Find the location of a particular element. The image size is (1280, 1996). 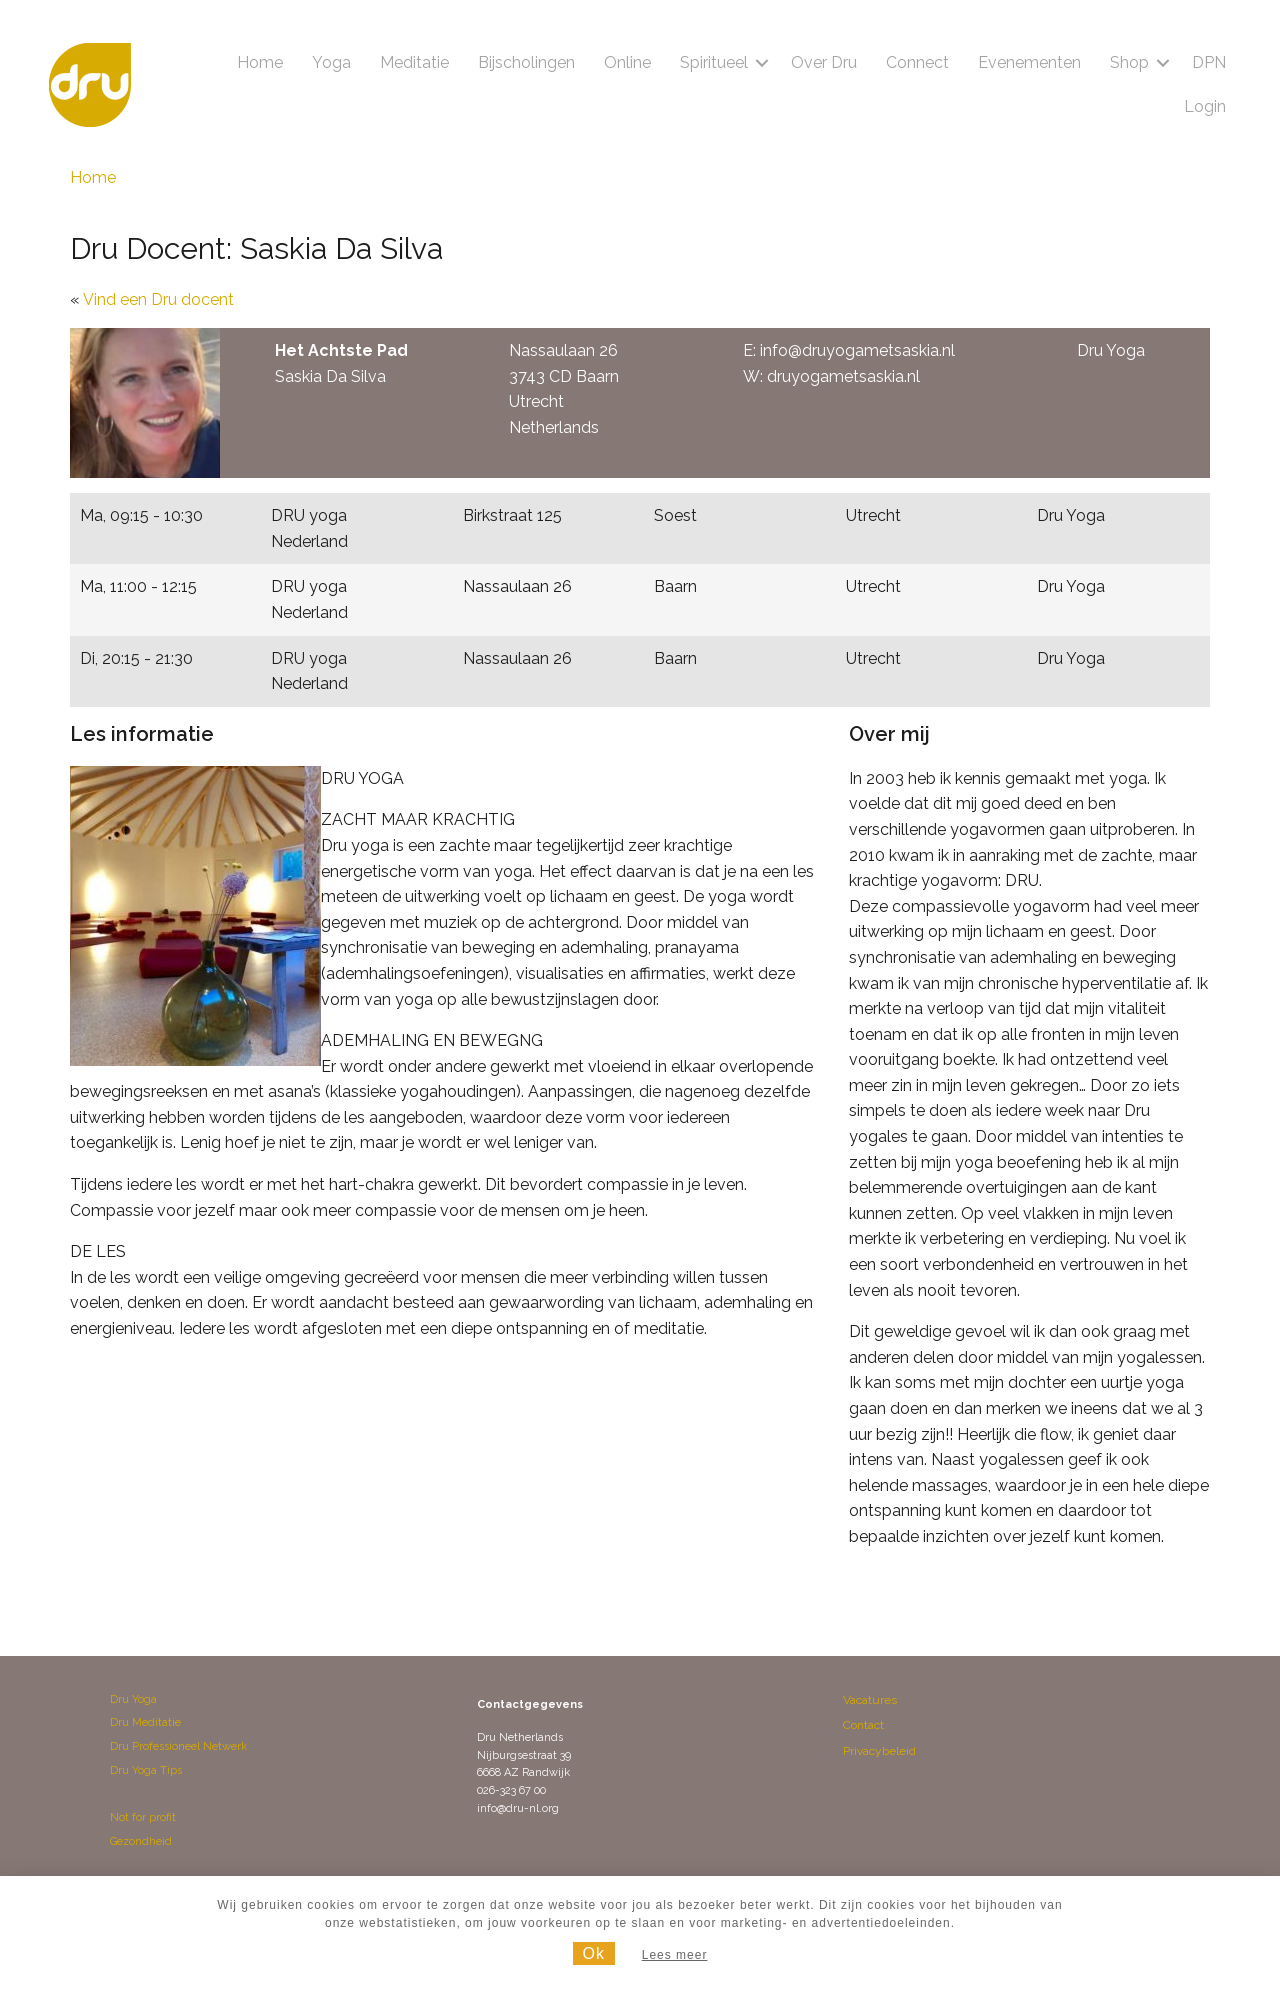

Over Dru [menuitem] is located at coordinates (824, 62).